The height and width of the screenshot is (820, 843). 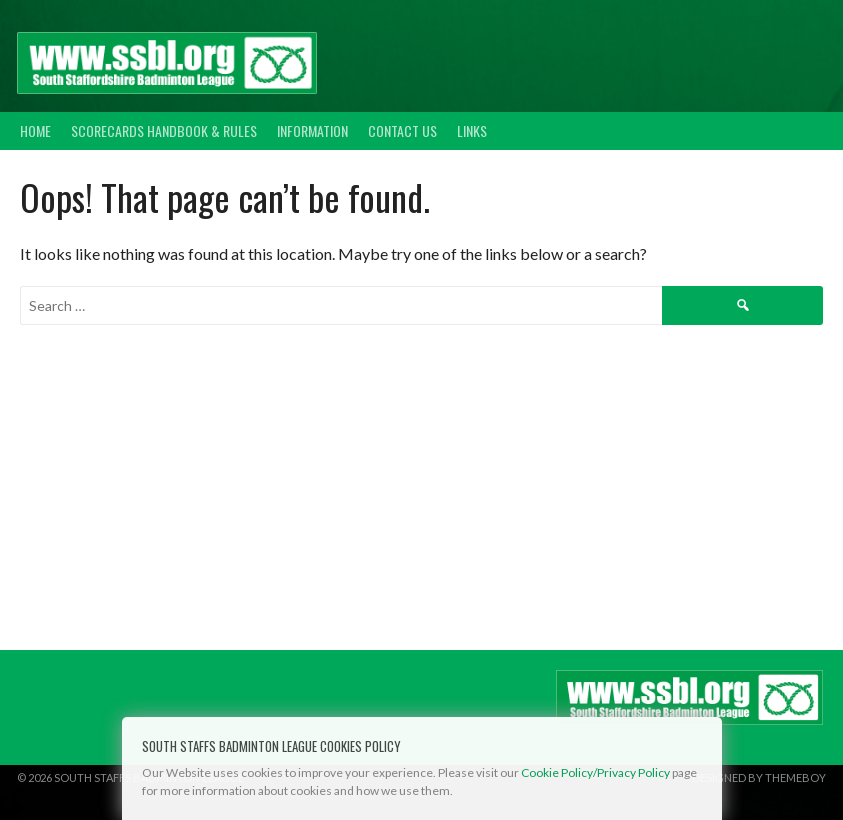 What do you see at coordinates (595, 772) in the screenshot?
I see `Cookie Policy/Privacy Policy` at bounding box center [595, 772].